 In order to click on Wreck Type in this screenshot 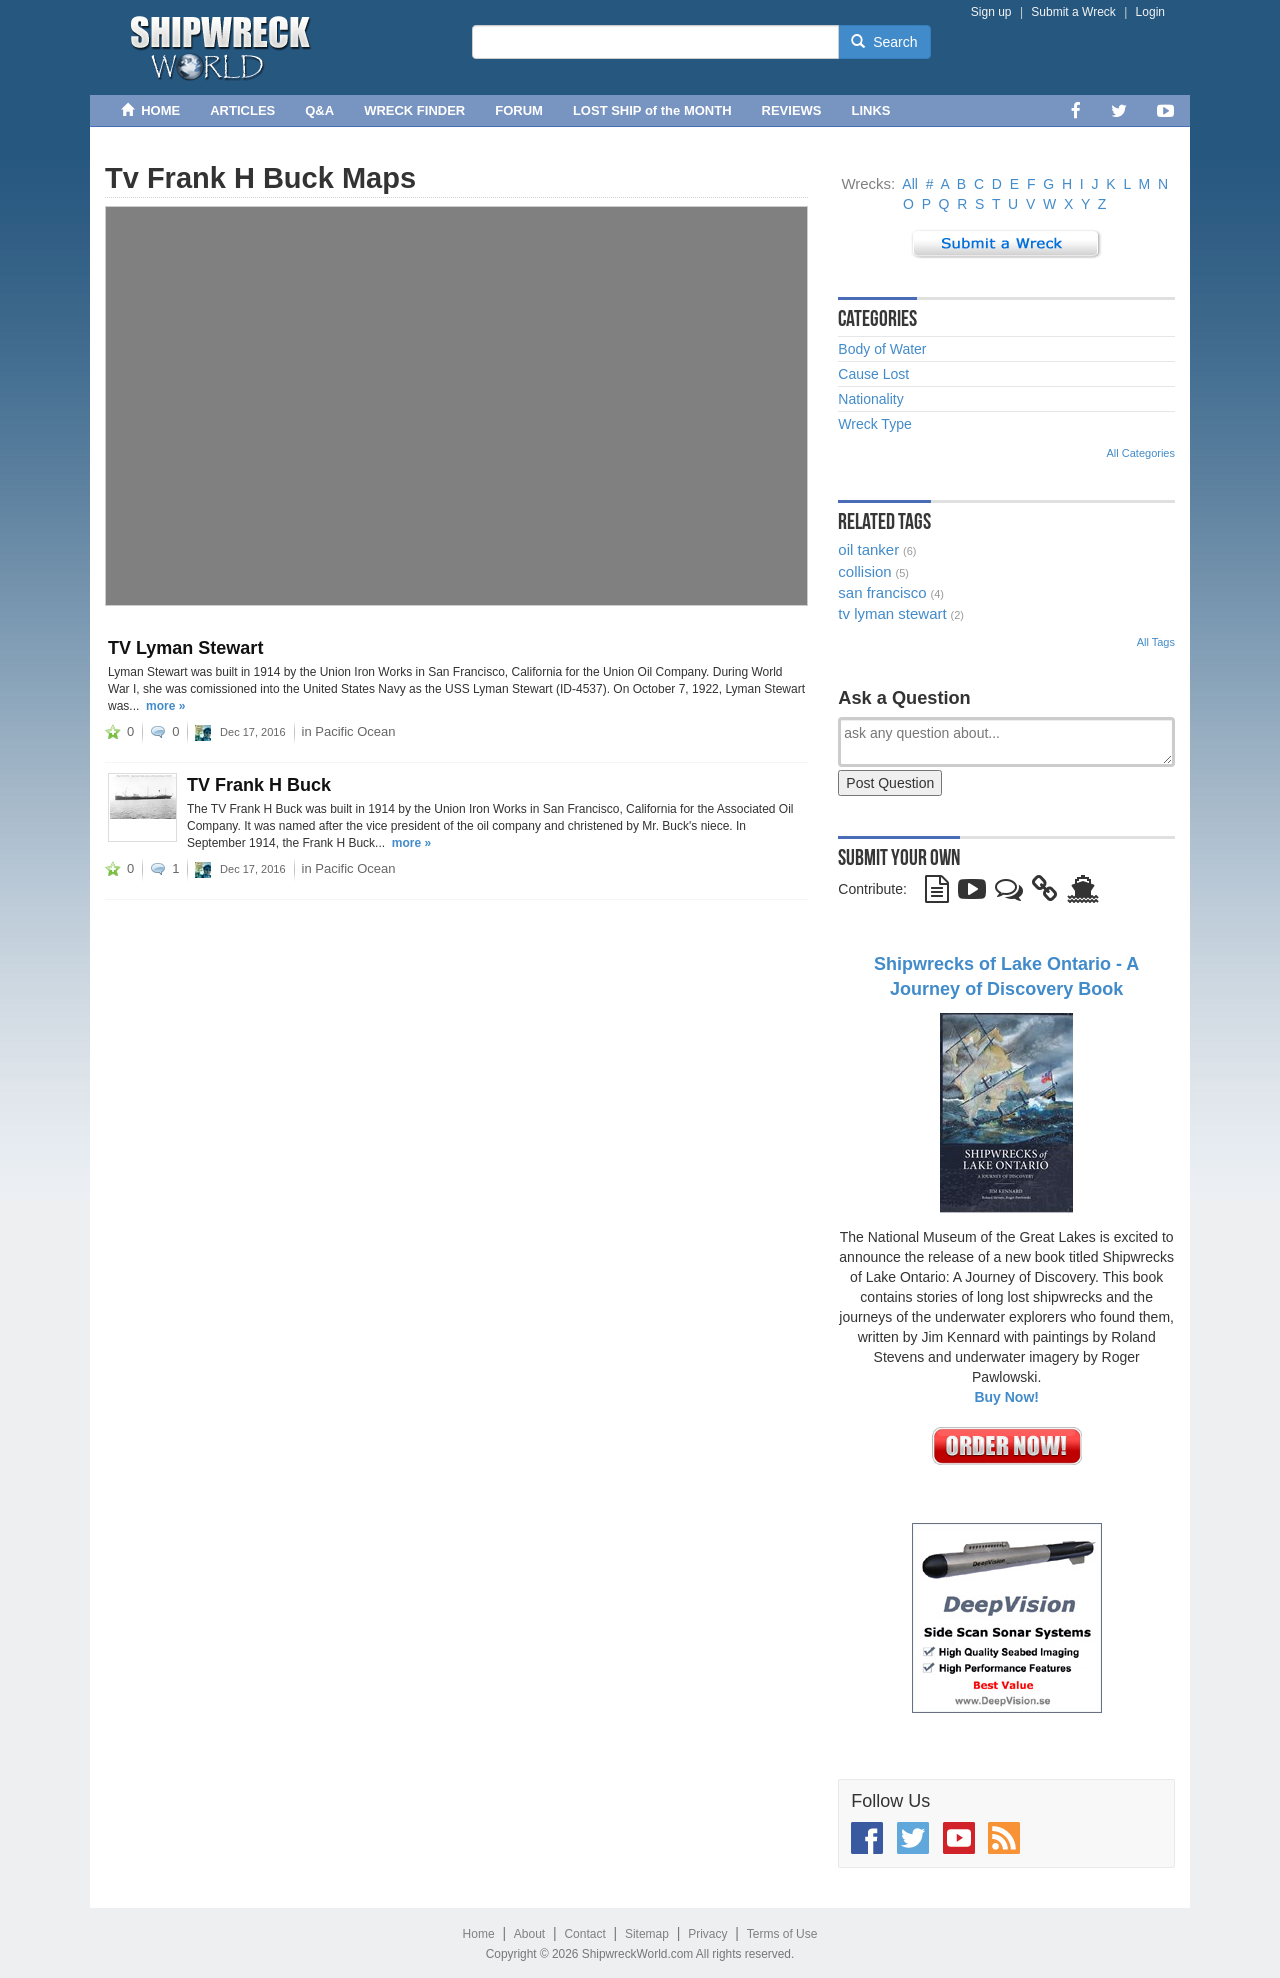, I will do `click(874, 424)`.